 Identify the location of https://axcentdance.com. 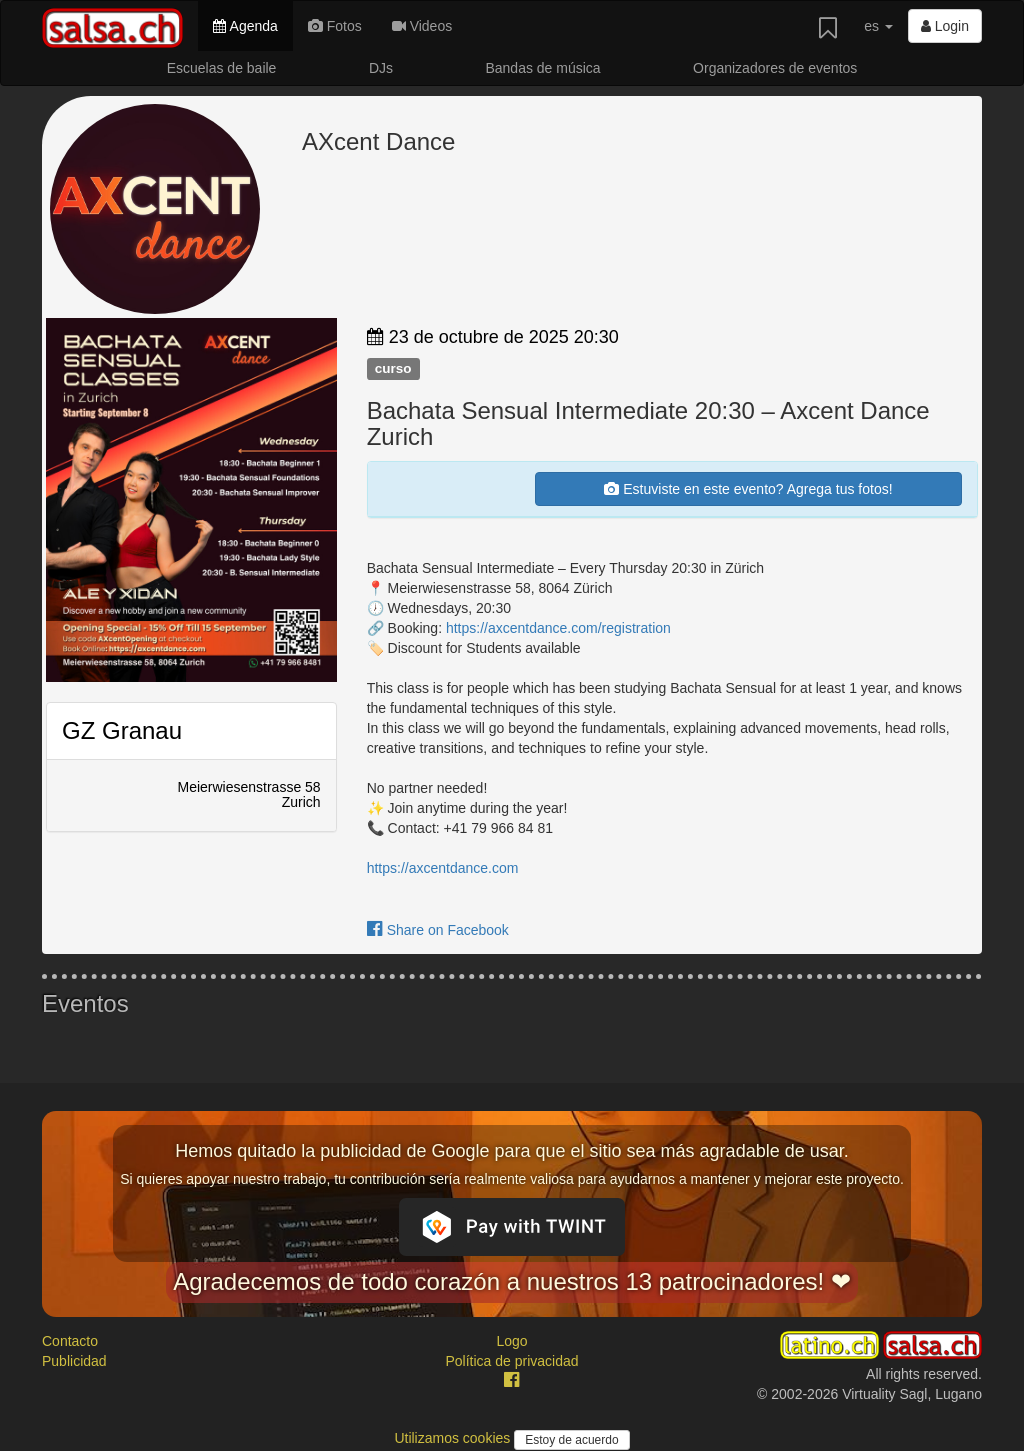
(443, 868).